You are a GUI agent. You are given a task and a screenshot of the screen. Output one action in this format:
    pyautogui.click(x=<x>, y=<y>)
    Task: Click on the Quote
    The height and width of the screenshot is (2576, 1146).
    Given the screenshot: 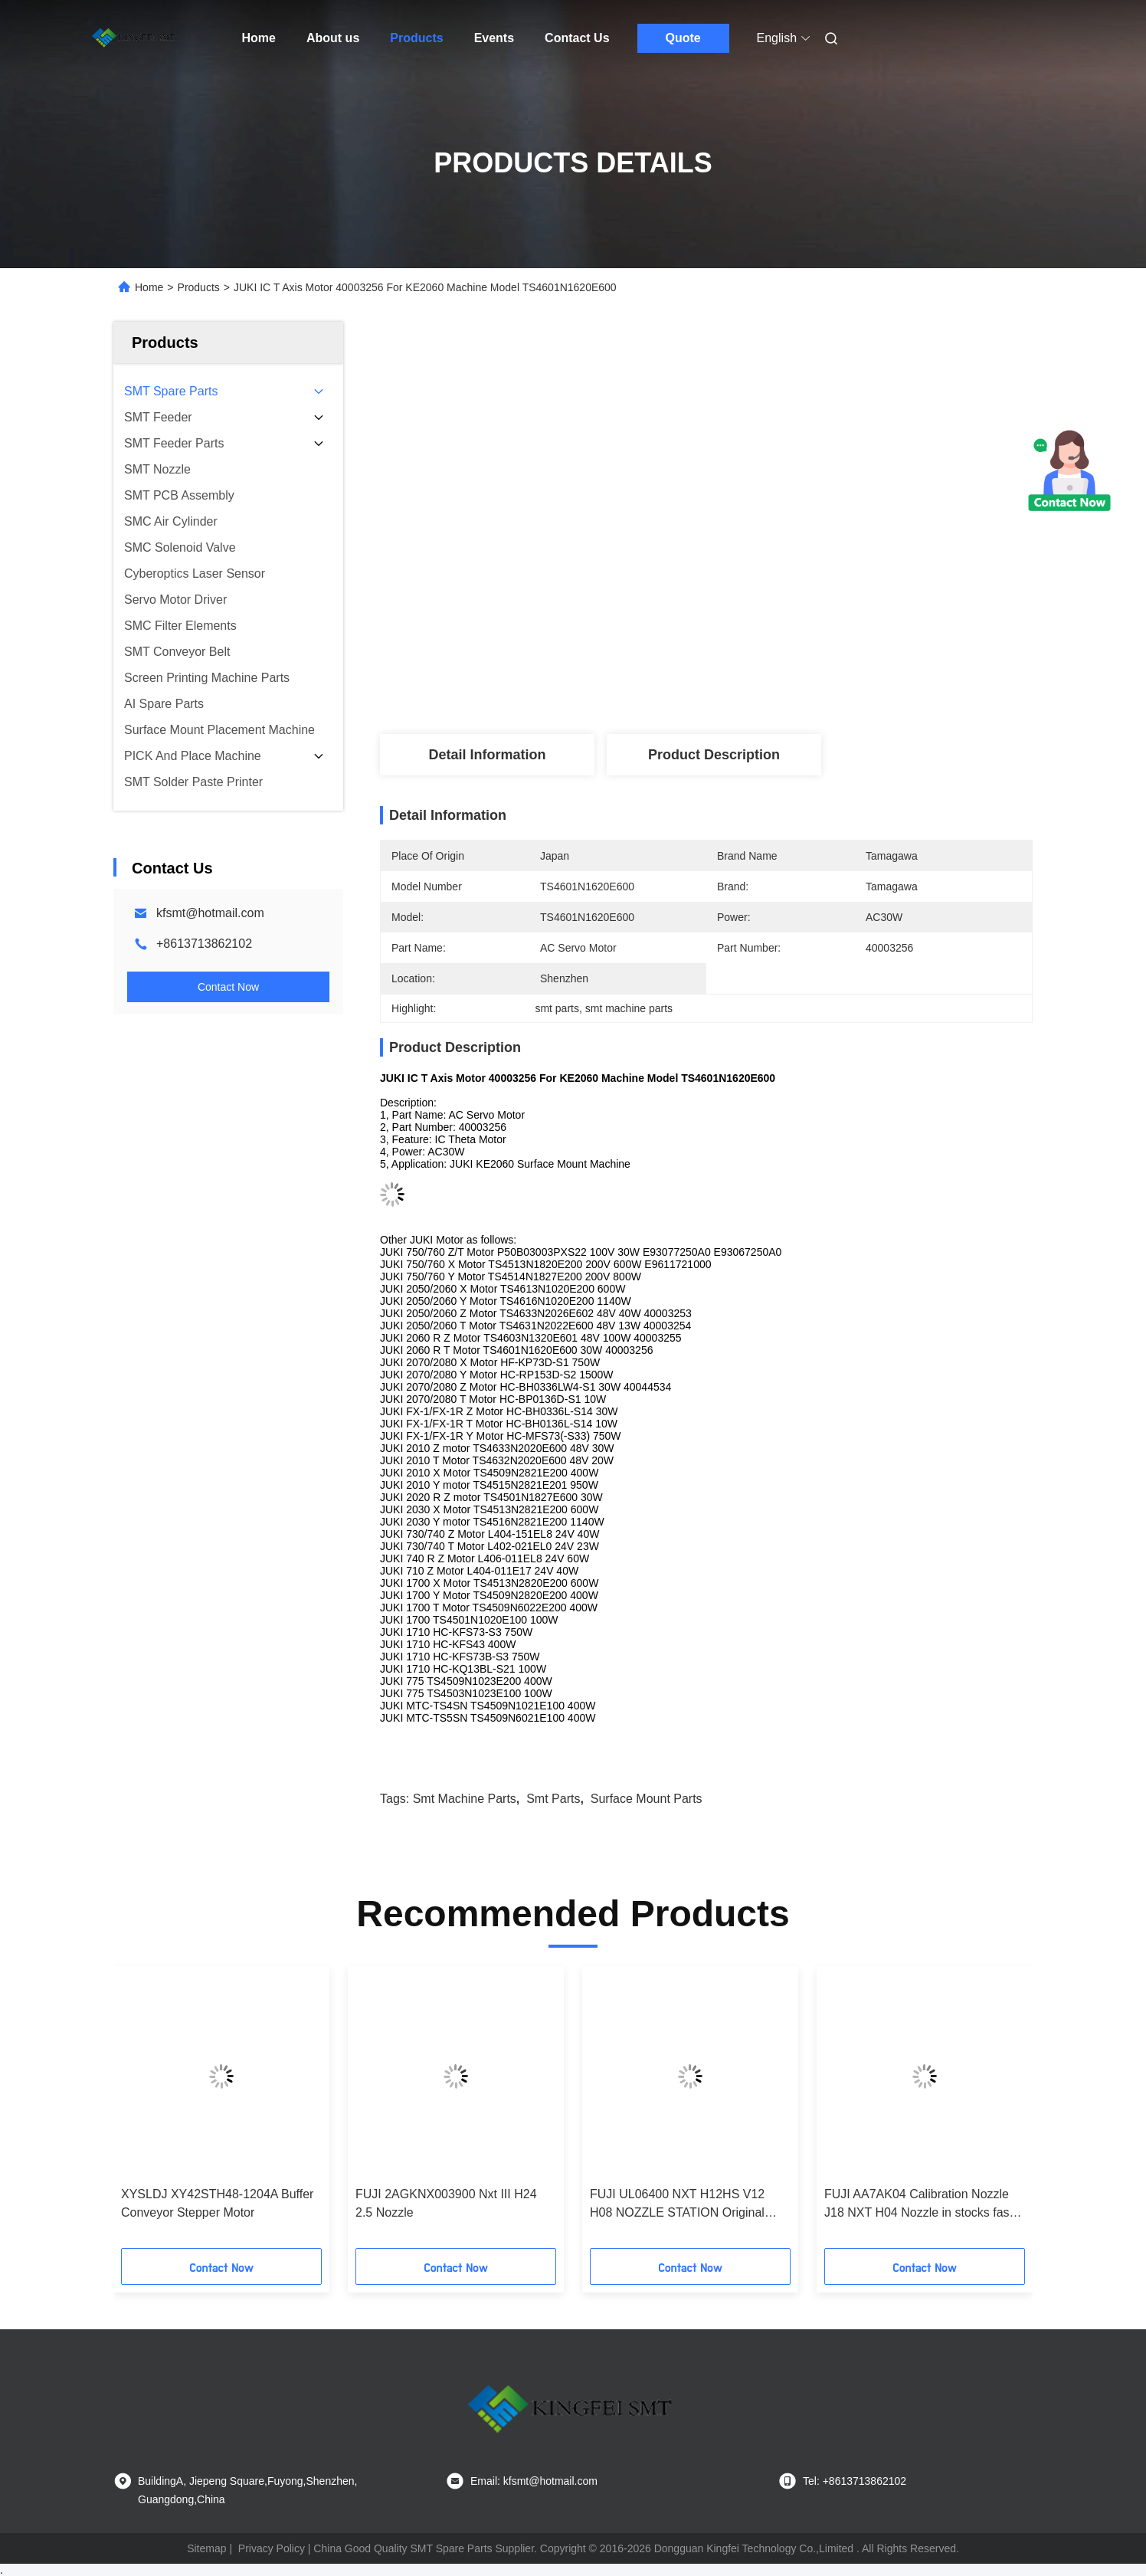 What is the action you would take?
    pyautogui.click(x=682, y=37)
    